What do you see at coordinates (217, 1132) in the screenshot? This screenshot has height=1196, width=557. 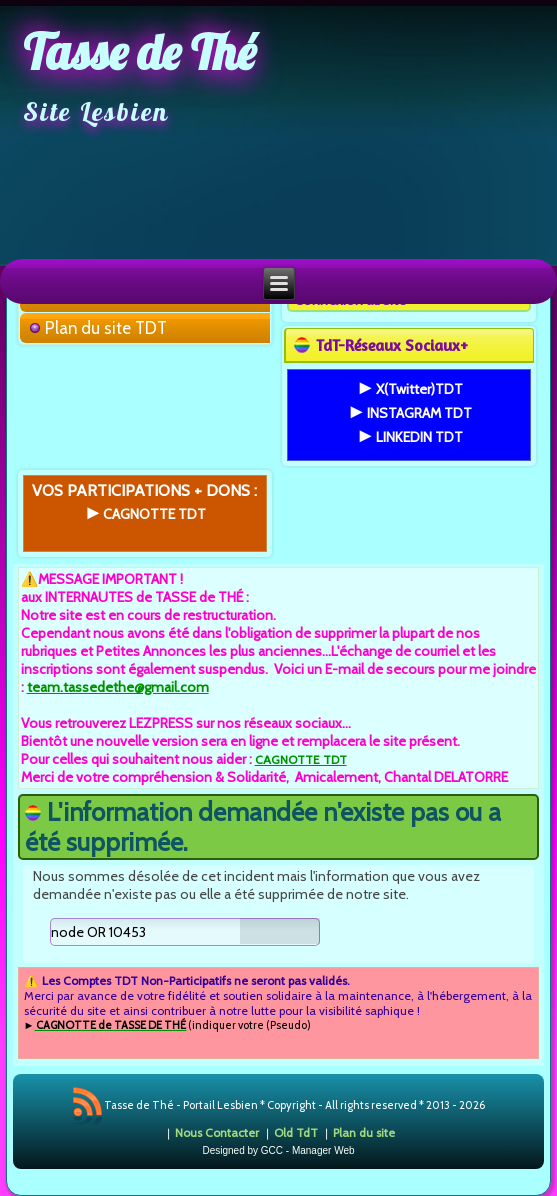 I see `Nous Contacter` at bounding box center [217, 1132].